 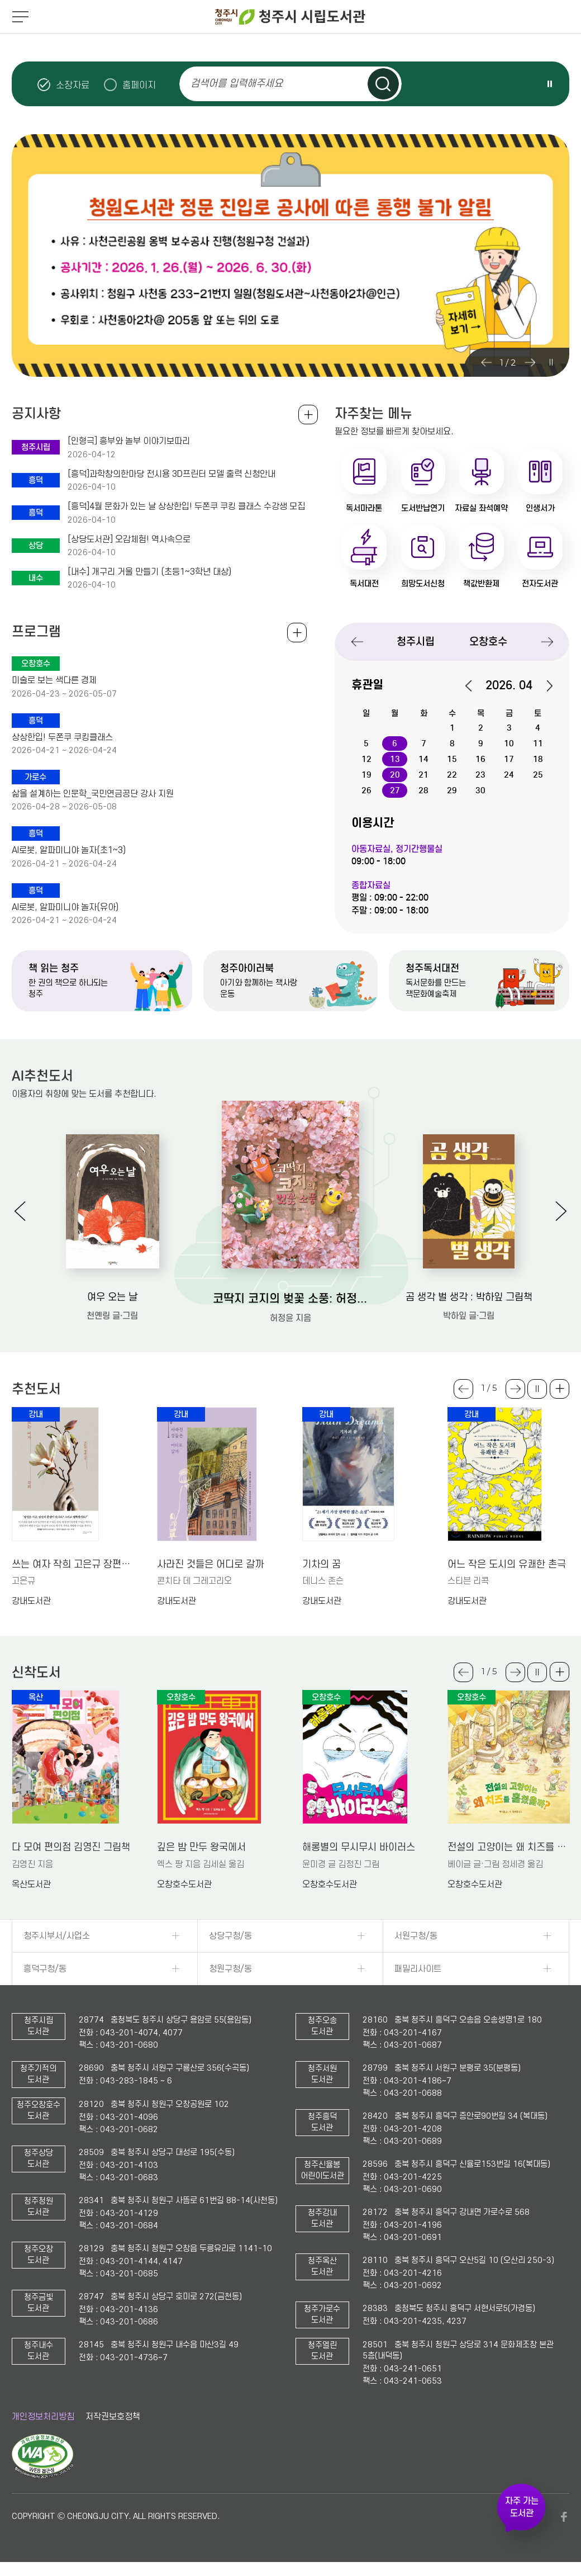 What do you see at coordinates (230, 1936) in the screenshot?
I see `상당구청/동` at bounding box center [230, 1936].